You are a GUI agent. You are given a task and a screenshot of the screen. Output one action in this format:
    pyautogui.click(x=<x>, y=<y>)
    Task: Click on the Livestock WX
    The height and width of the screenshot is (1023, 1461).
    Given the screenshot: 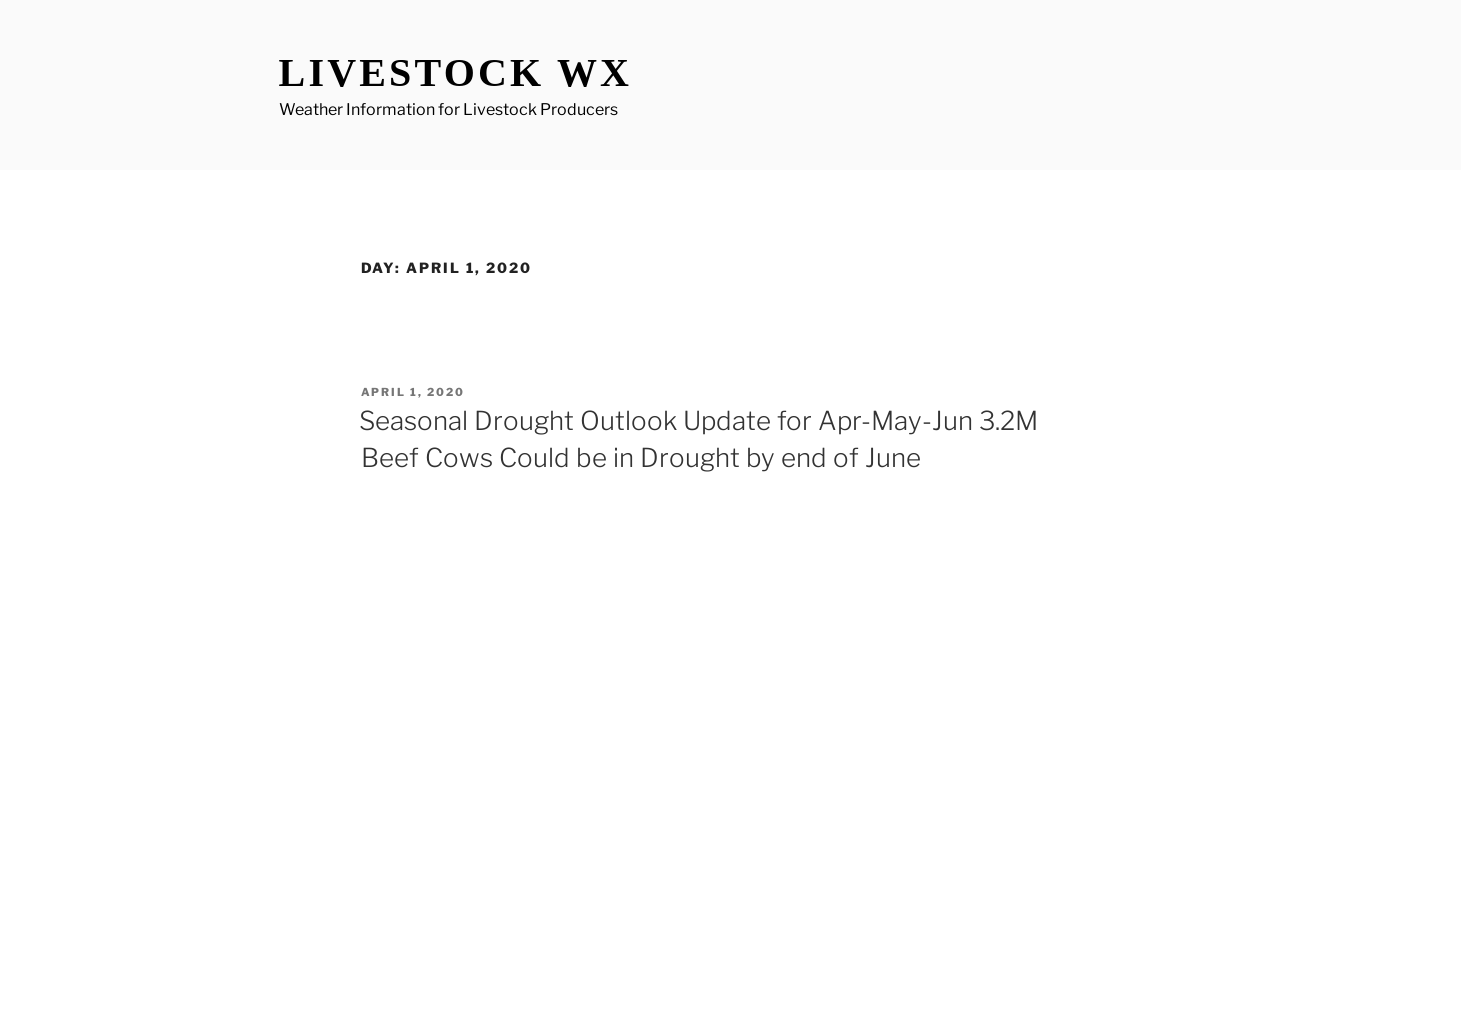 What is the action you would take?
    pyautogui.click(x=456, y=72)
    